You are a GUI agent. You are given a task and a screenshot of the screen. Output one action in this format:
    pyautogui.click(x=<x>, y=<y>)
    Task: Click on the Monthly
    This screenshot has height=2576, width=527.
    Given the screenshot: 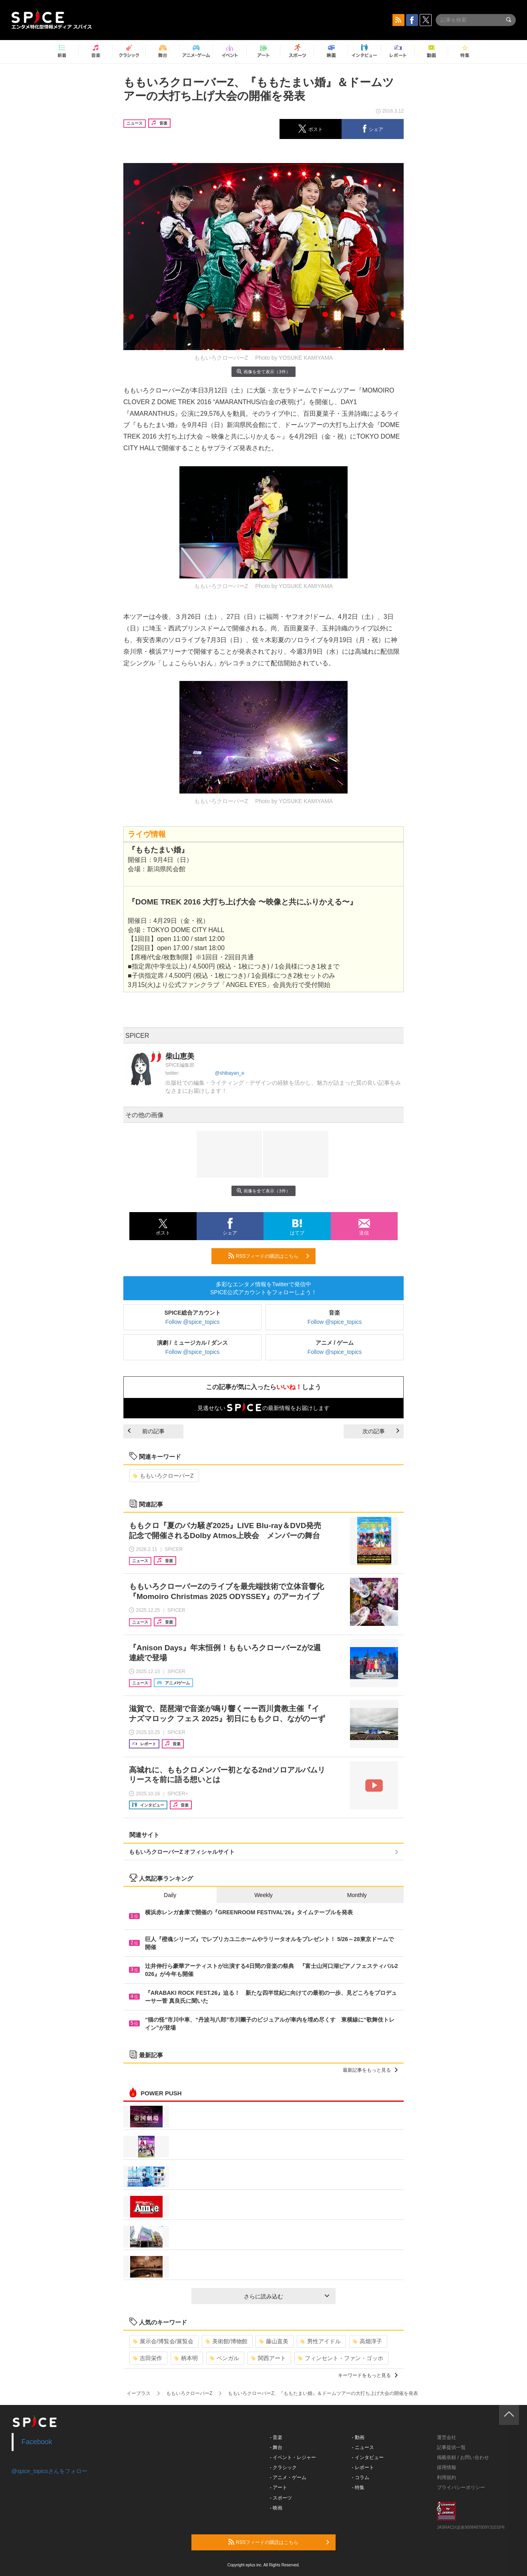 What is the action you would take?
    pyautogui.click(x=357, y=1895)
    